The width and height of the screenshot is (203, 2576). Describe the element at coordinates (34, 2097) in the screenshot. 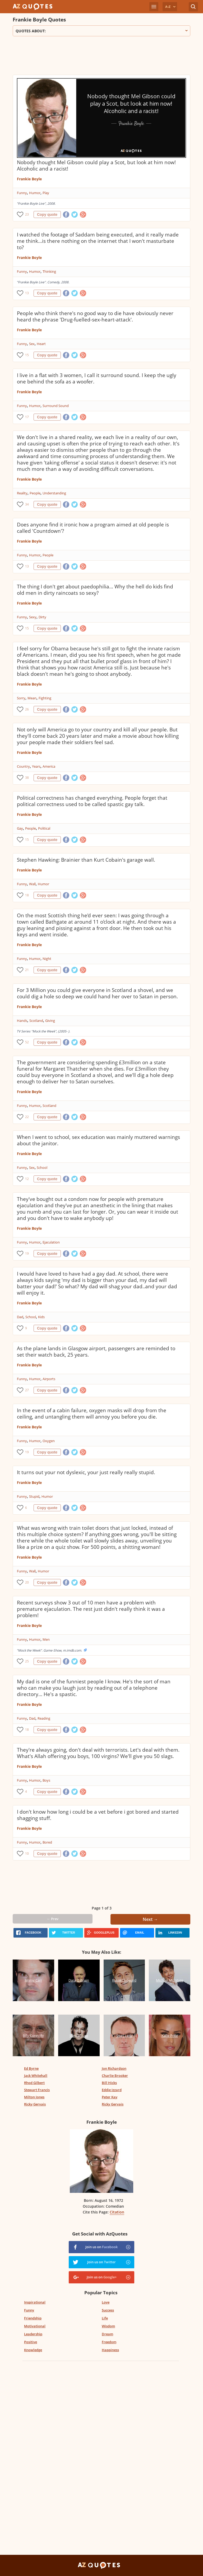

I see `Milton Jones` at that location.